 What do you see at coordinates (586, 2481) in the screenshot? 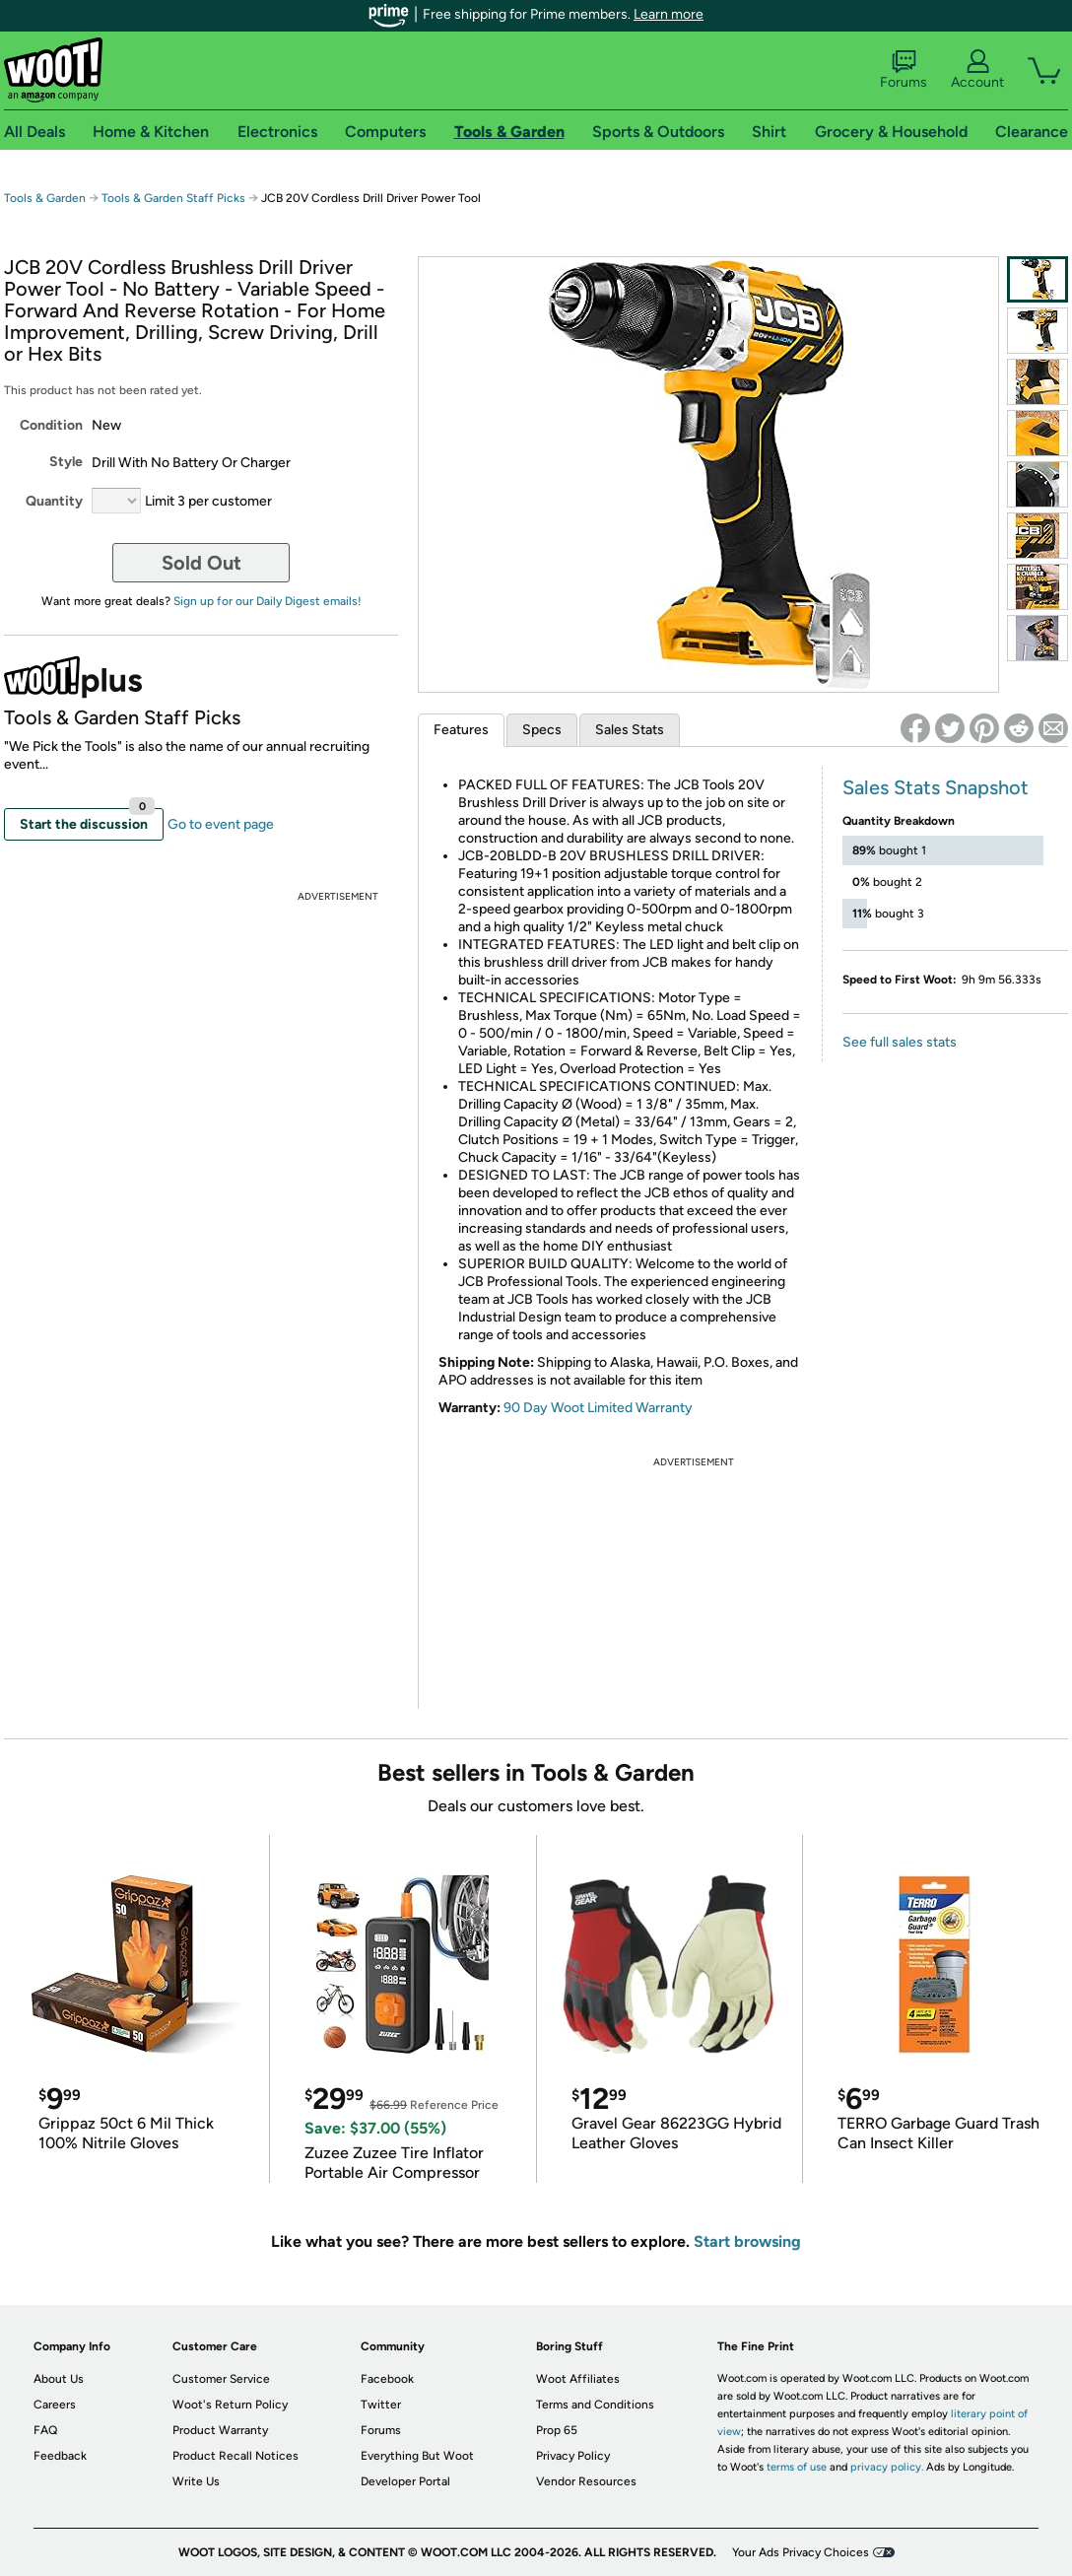
I see `Vendor Resources` at bounding box center [586, 2481].